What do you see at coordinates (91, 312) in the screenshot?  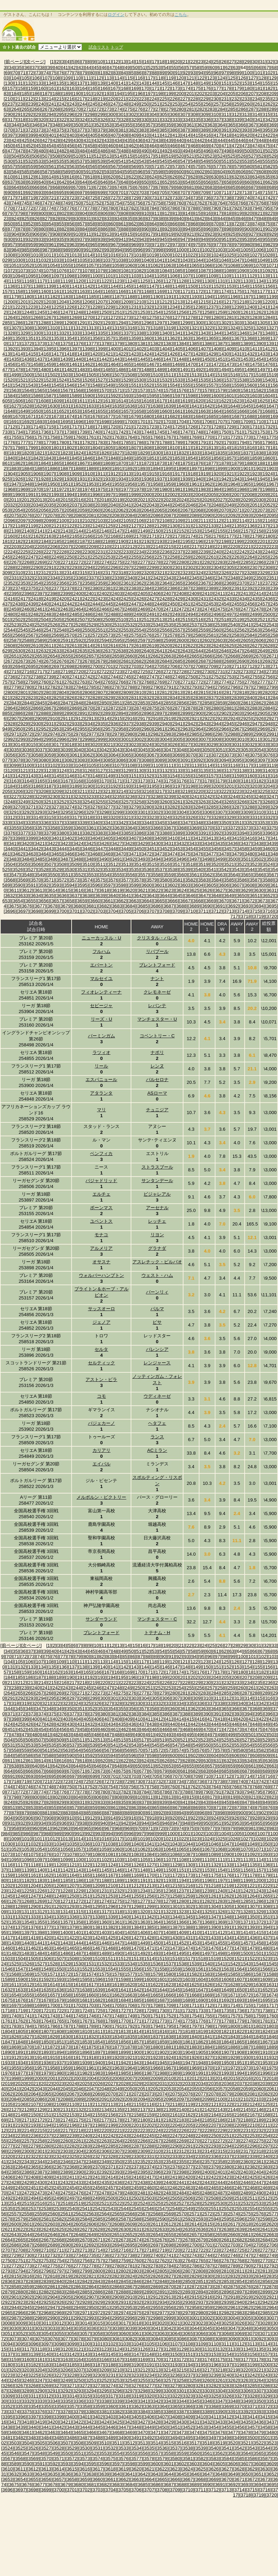 I see `[1249]` at bounding box center [91, 312].